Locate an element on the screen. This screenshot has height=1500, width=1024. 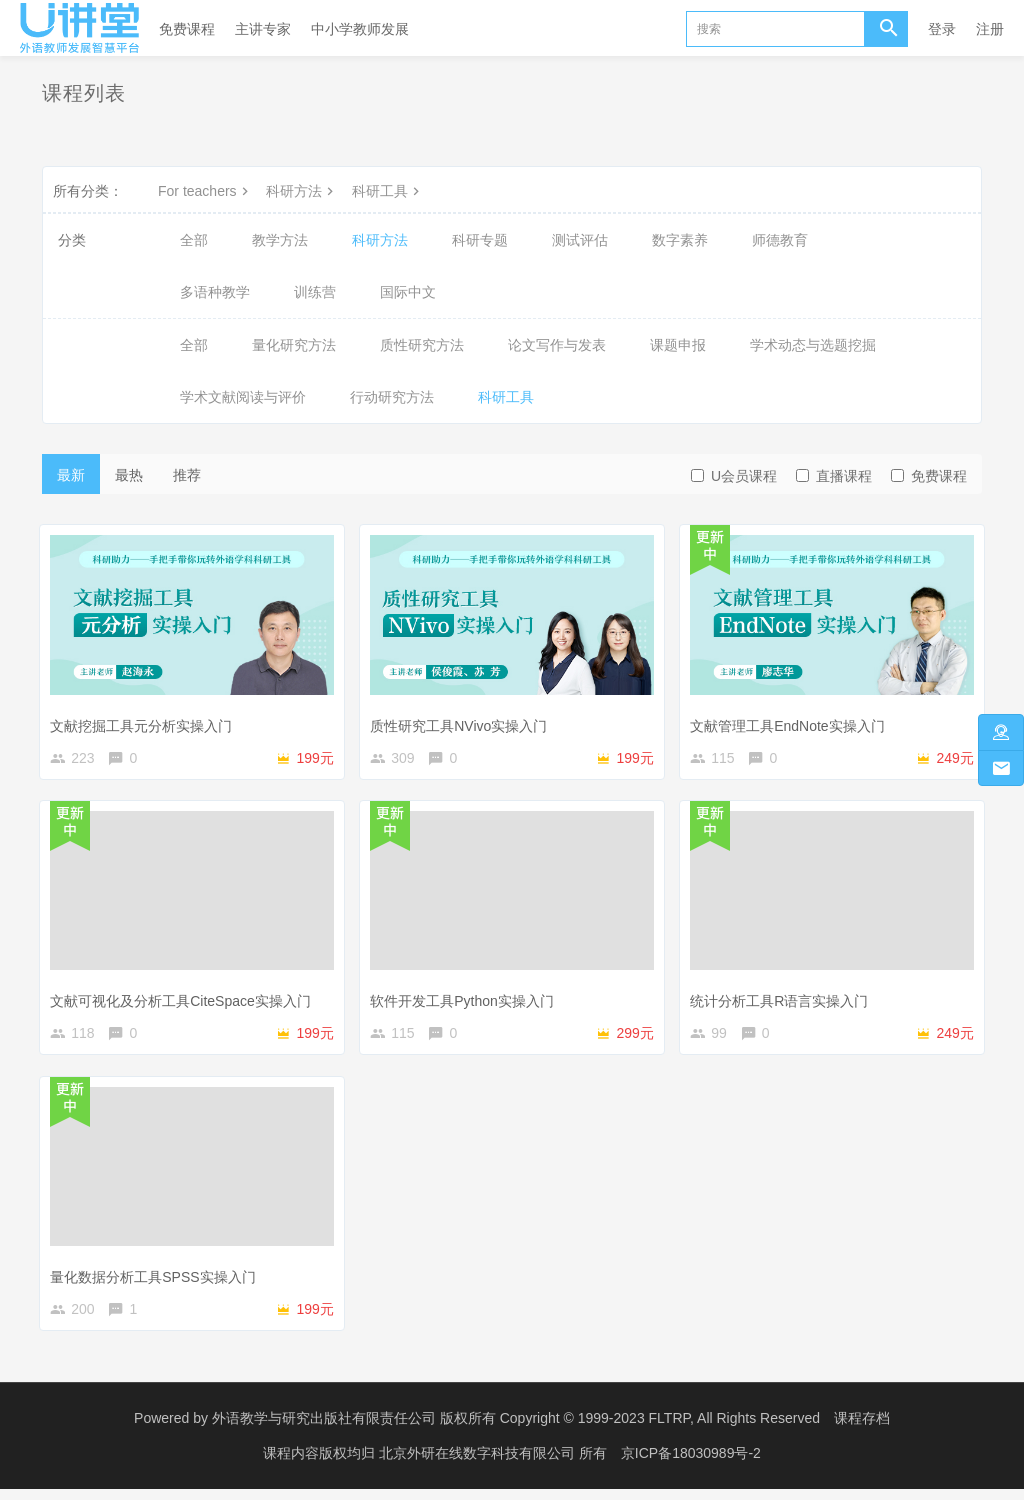
主讲专家 is located at coordinates (263, 29).